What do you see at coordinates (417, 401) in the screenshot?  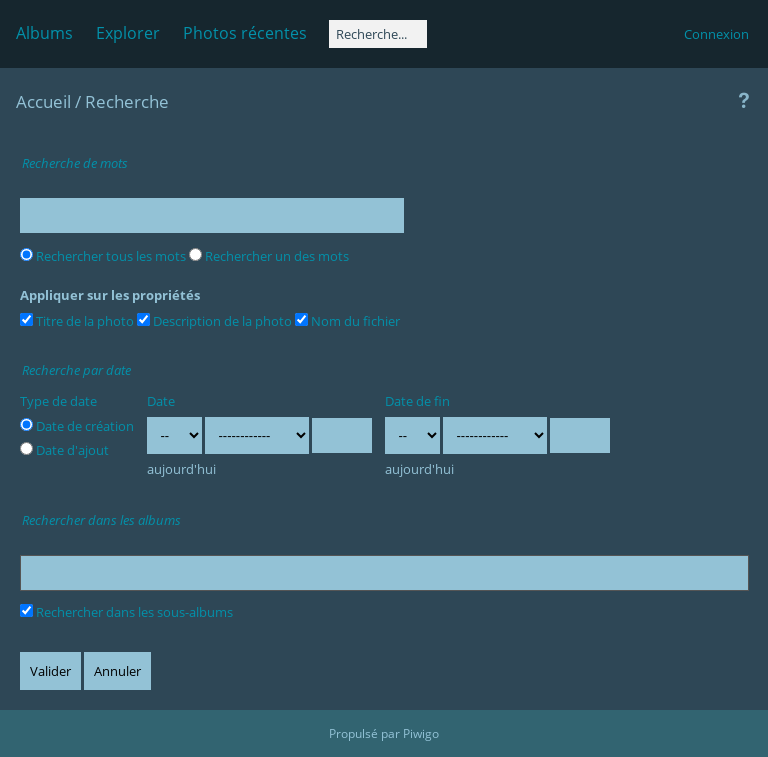 I see `Date de fin` at bounding box center [417, 401].